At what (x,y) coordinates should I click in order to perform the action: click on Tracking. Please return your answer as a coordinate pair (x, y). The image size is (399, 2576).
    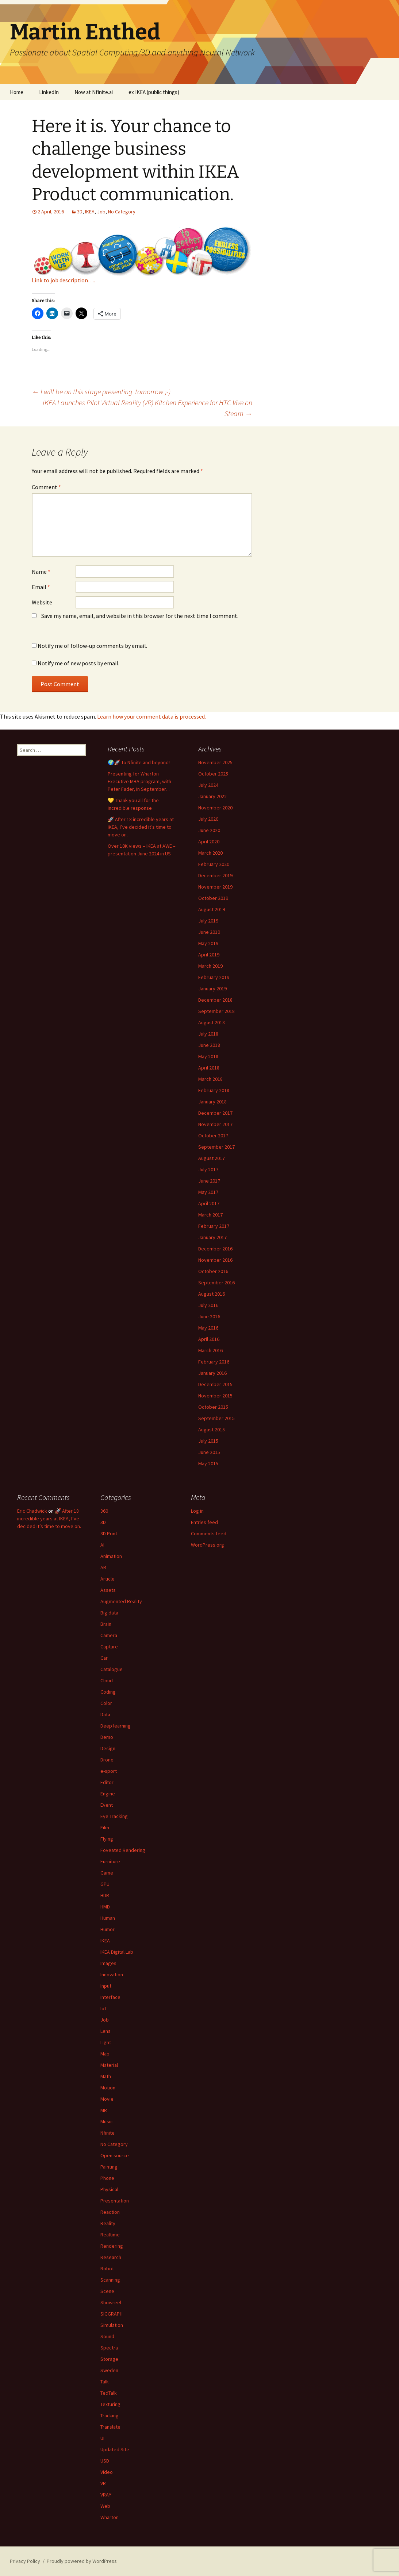
    Looking at the image, I should click on (109, 2415).